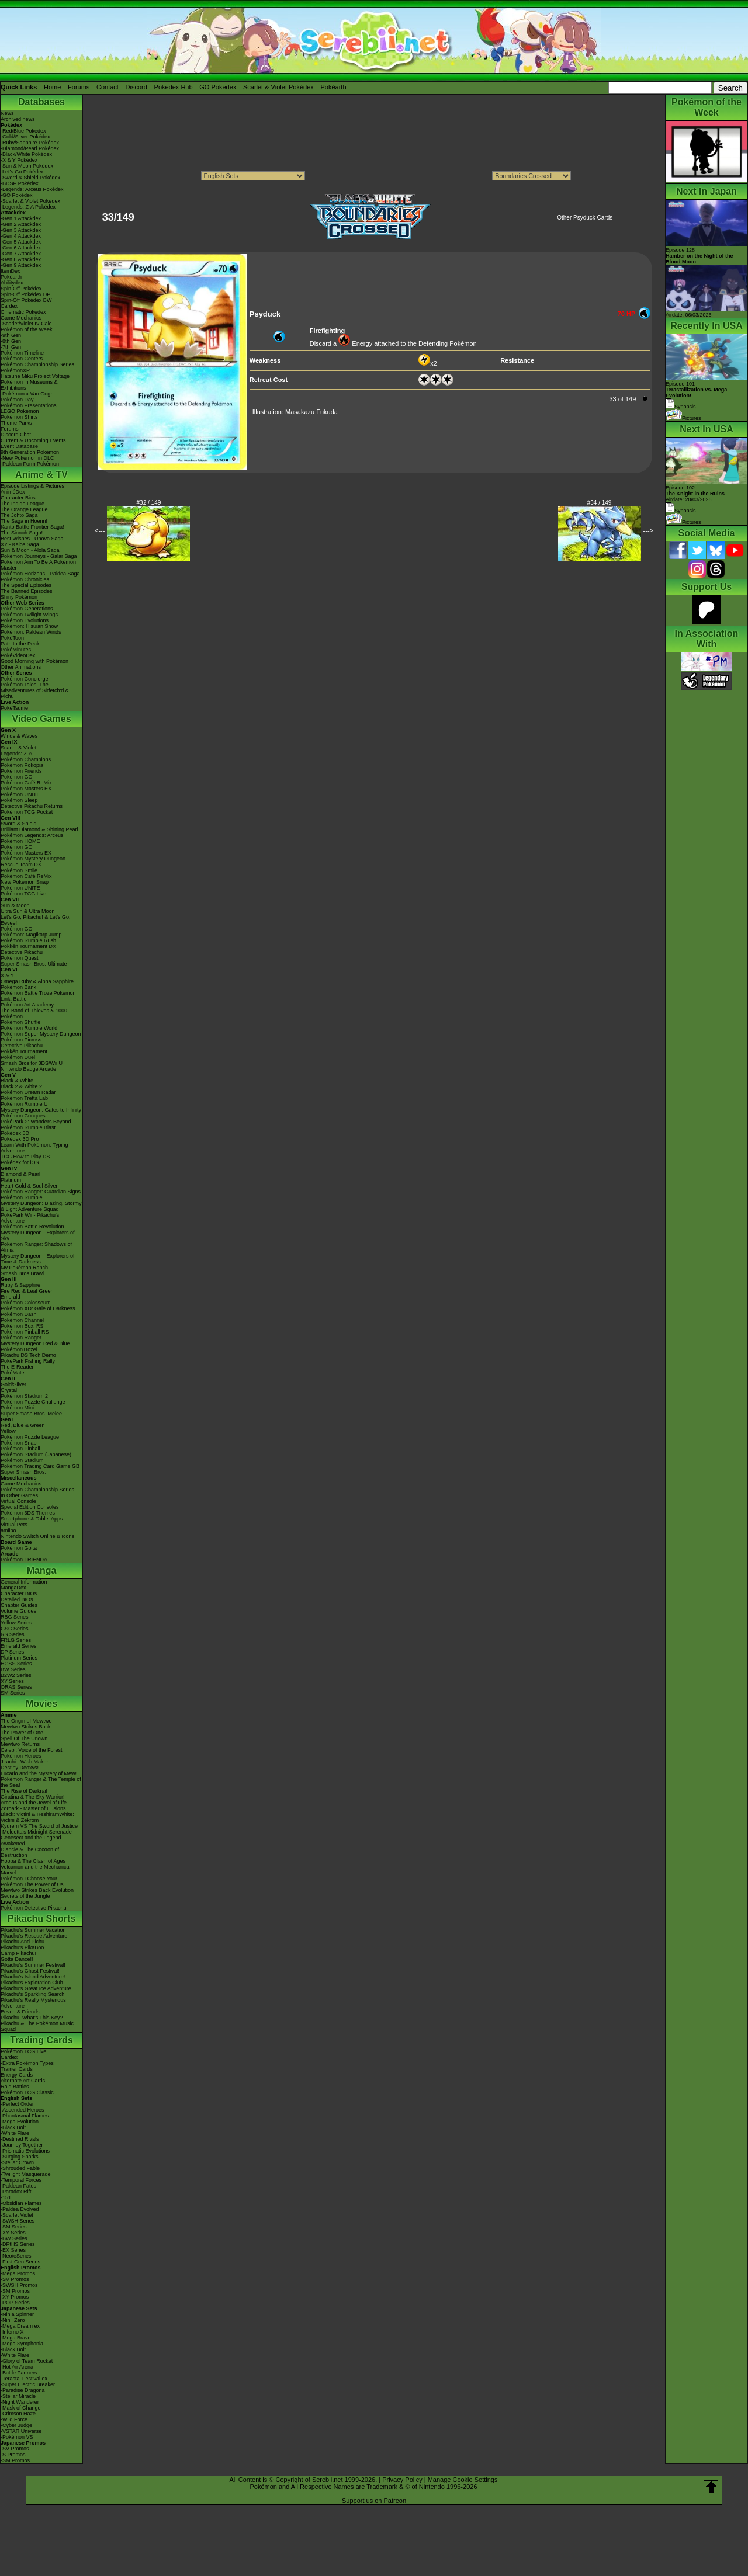 This screenshot has height=2576, width=748. What do you see at coordinates (22, 172) in the screenshot?
I see `-Let's Go Pokédex` at bounding box center [22, 172].